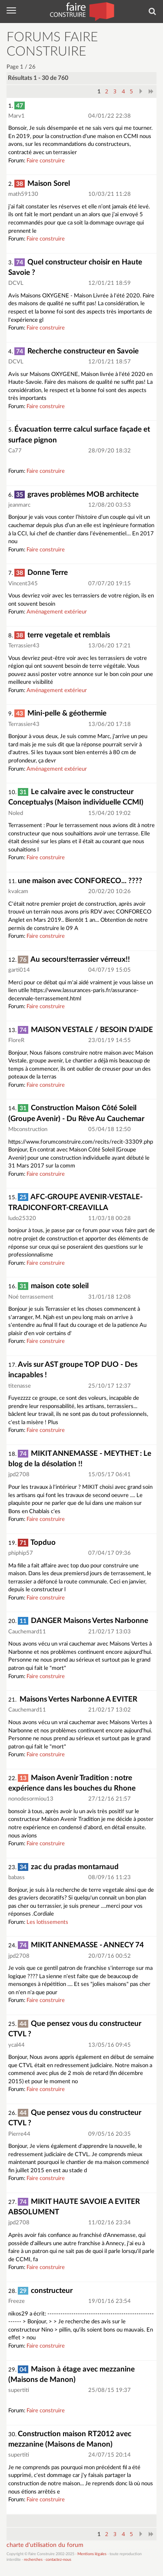 The width and height of the screenshot is (163, 2576). What do you see at coordinates (33, 2560) in the screenshot?
I see `recherches` at bounding box center [33, 2560].